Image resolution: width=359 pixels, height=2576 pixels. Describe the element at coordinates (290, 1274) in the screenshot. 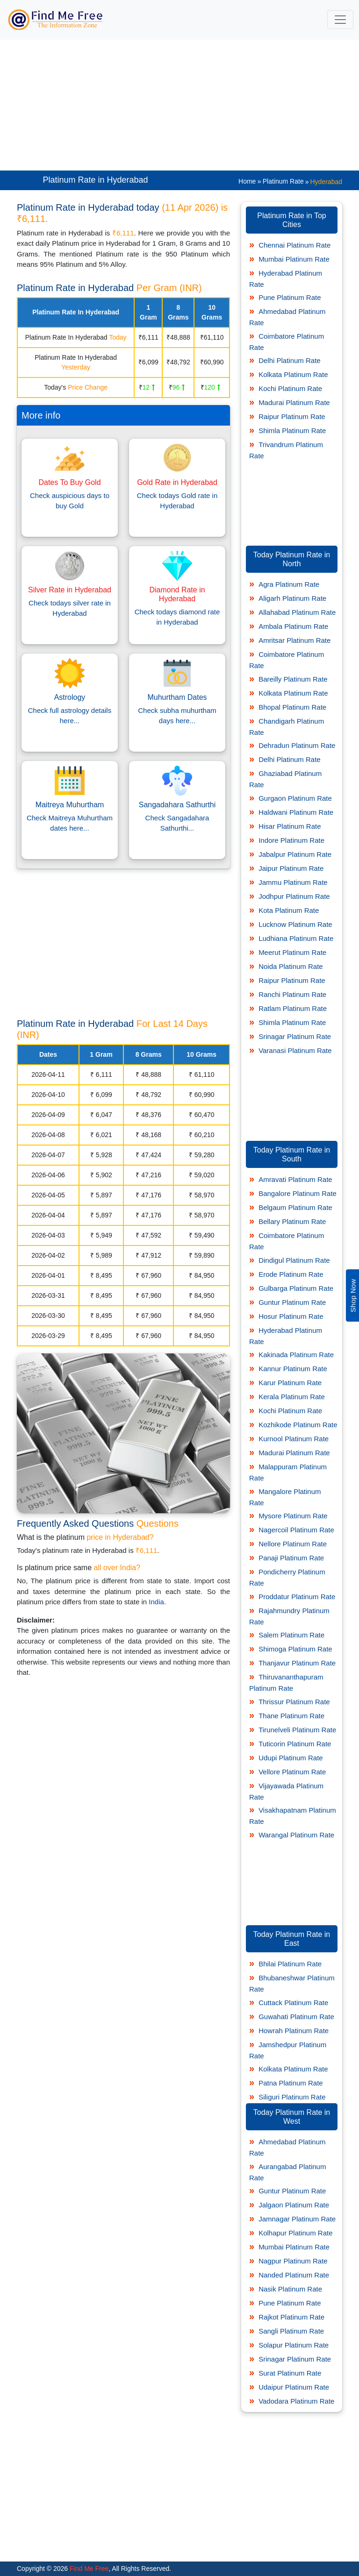

I see `Erode Platinum Rate` at that location.